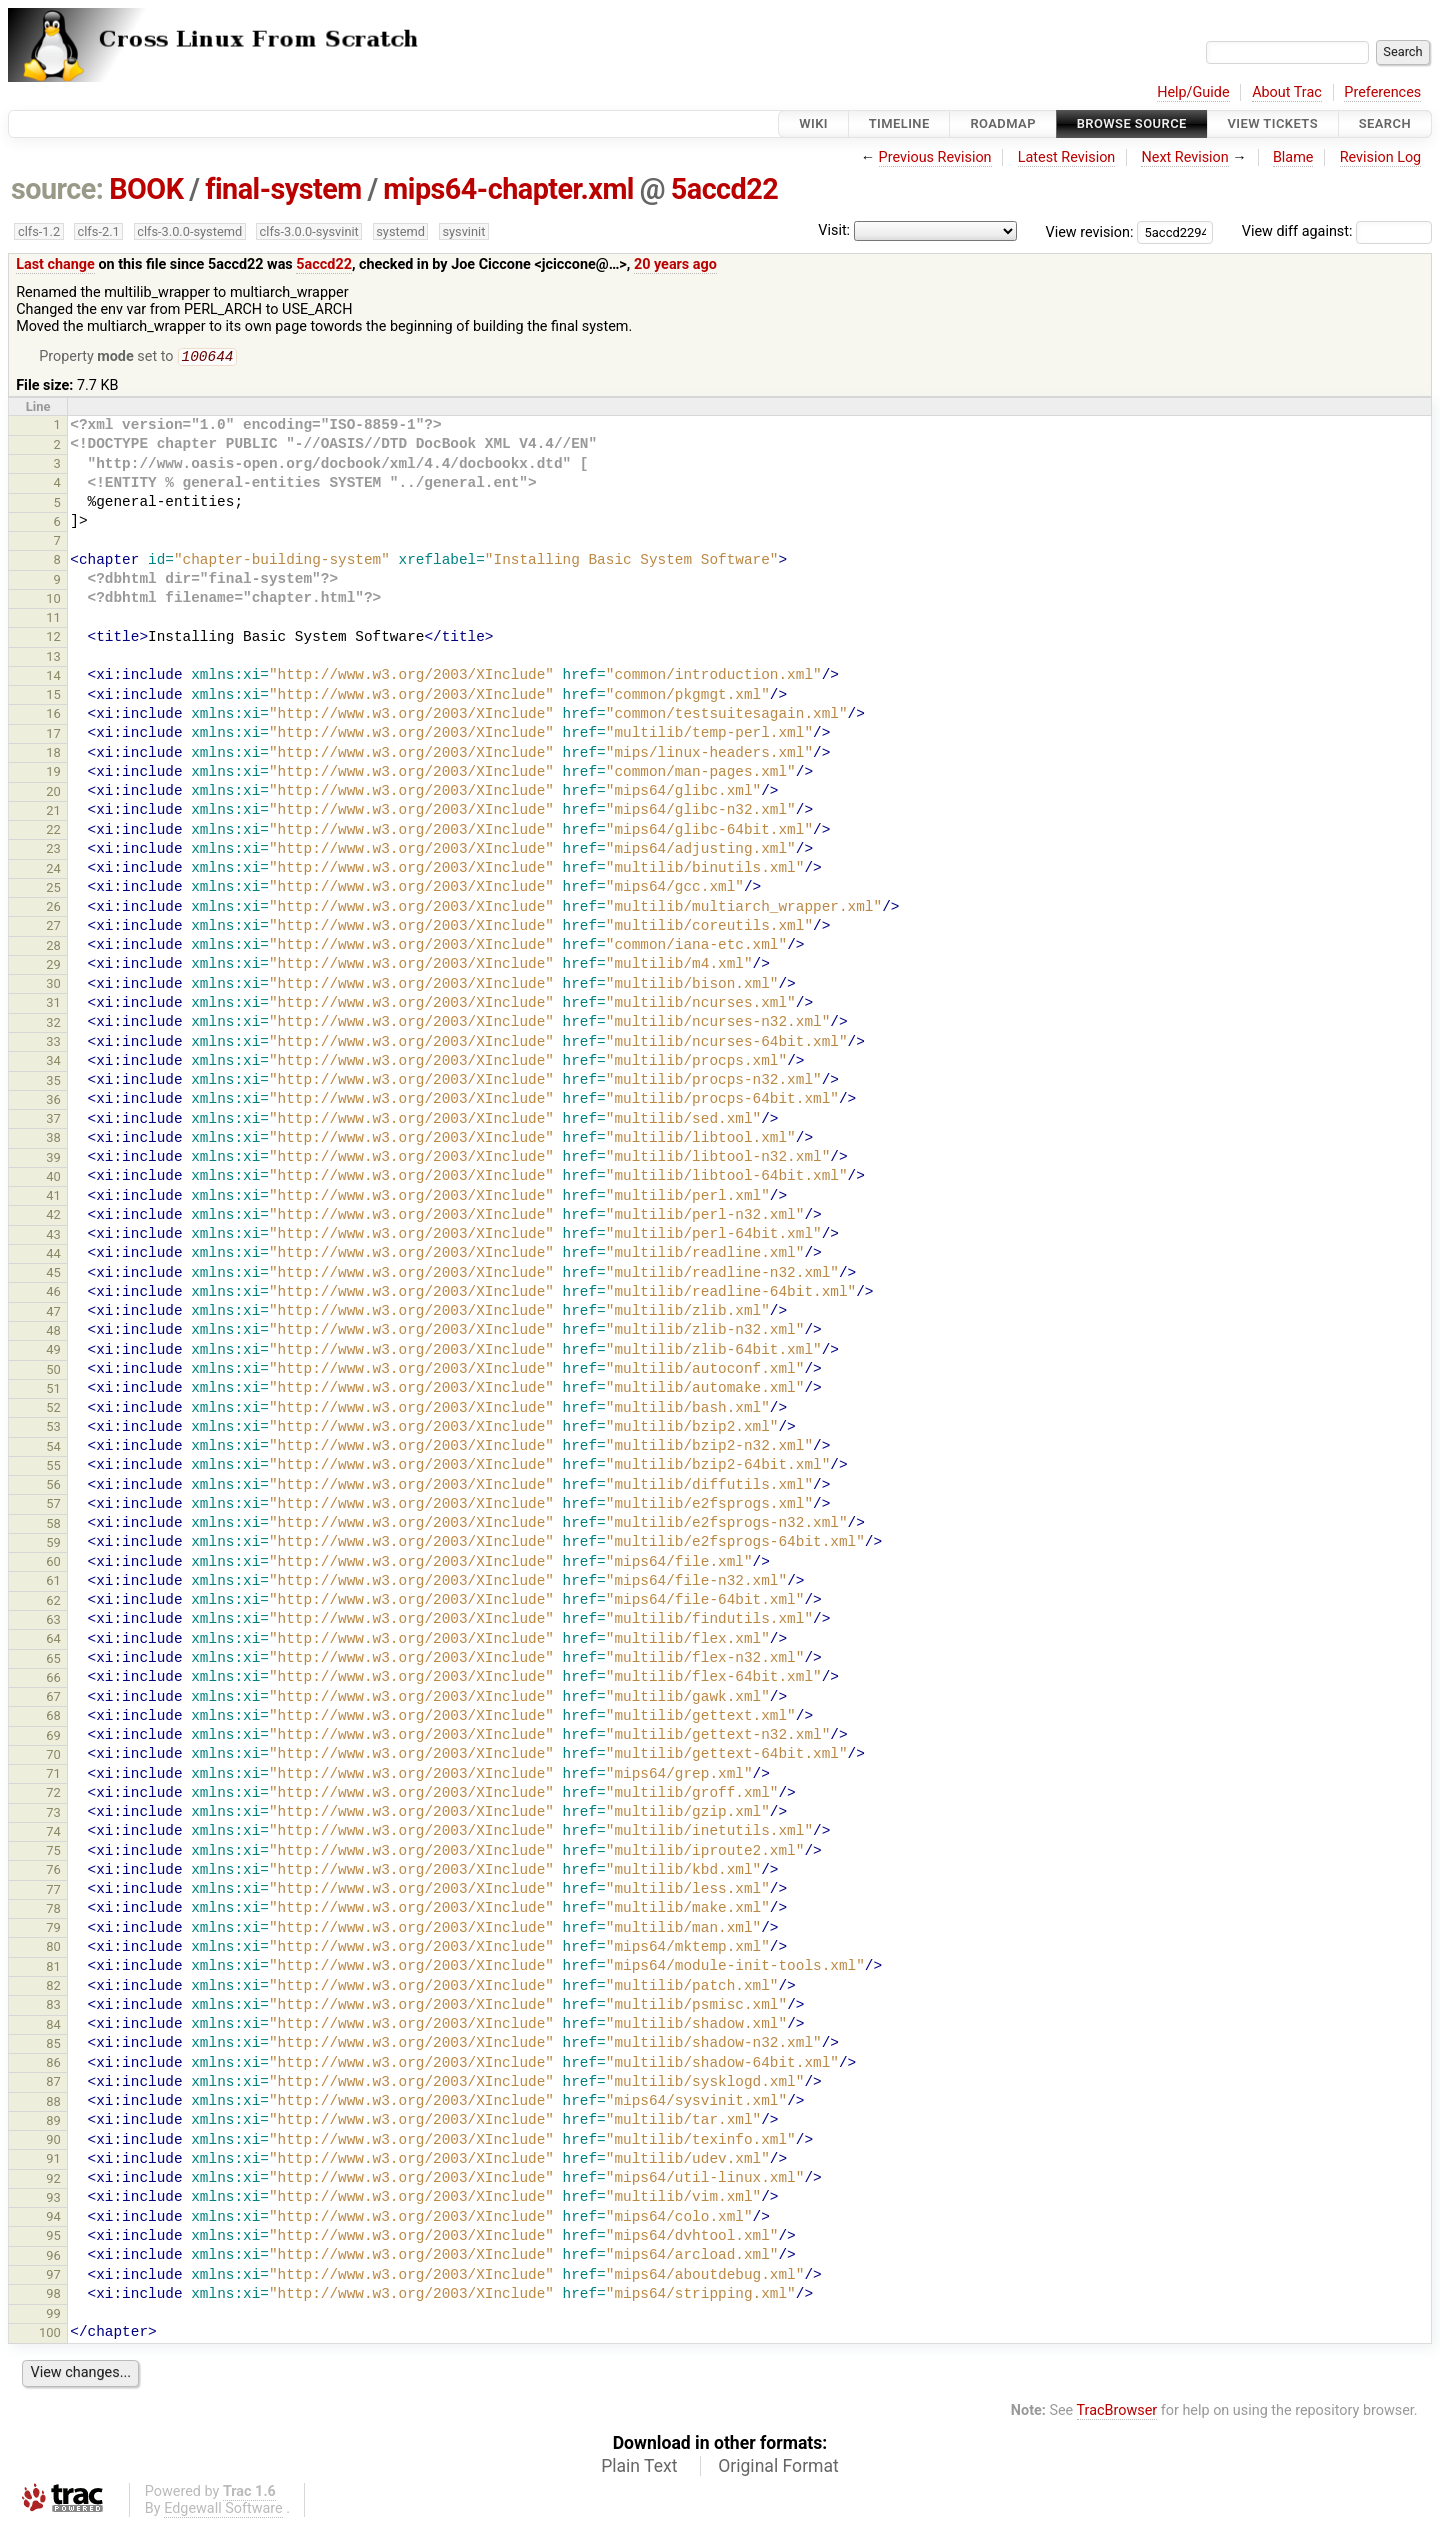  I want to click on 82, so click(53, 1987).